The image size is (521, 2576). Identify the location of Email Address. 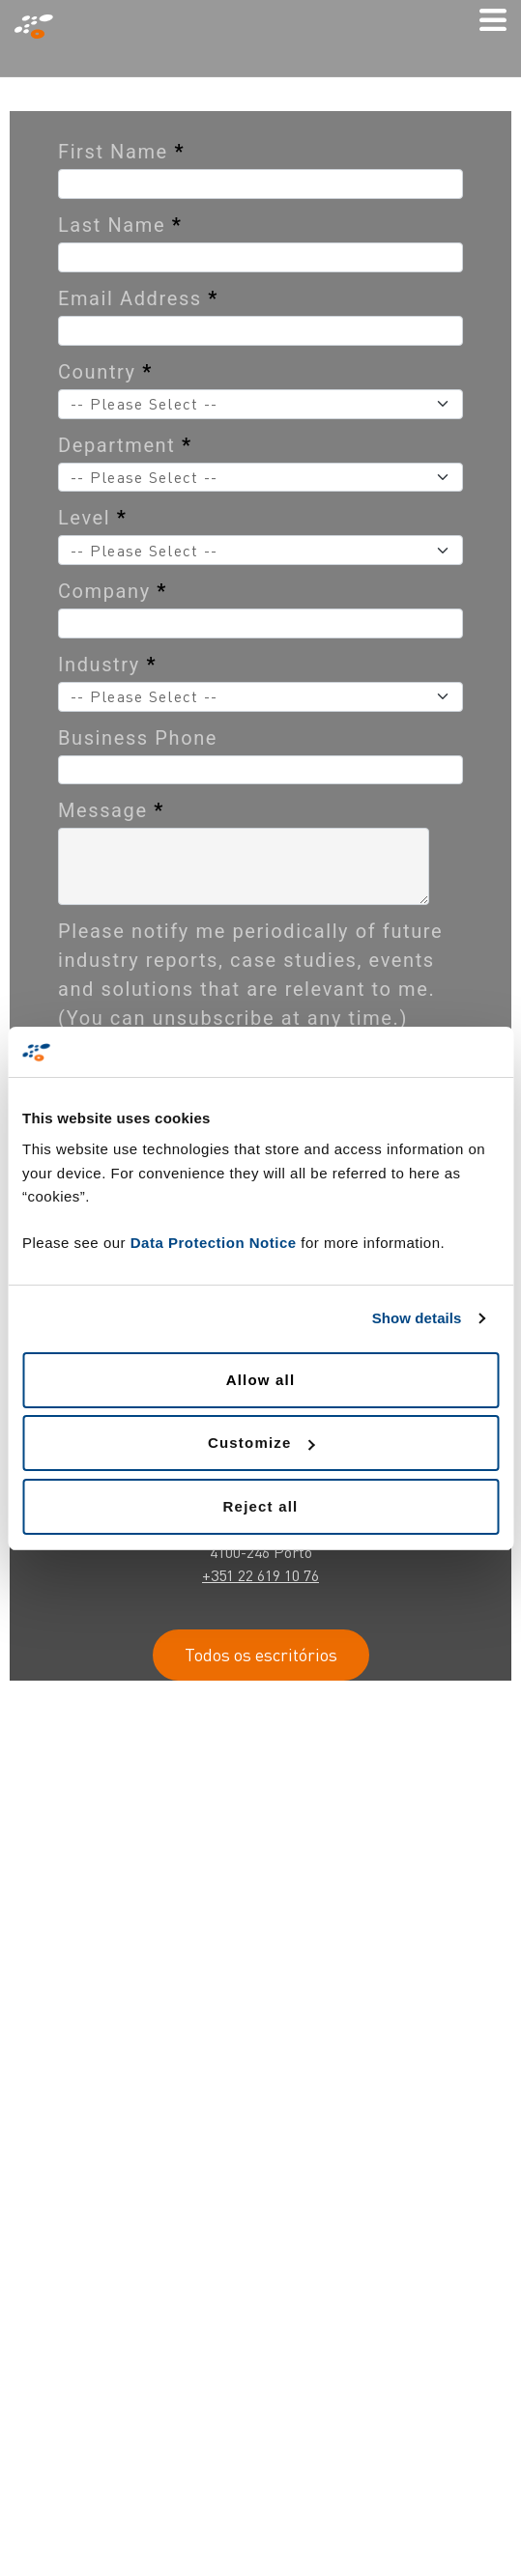
(138, 298).